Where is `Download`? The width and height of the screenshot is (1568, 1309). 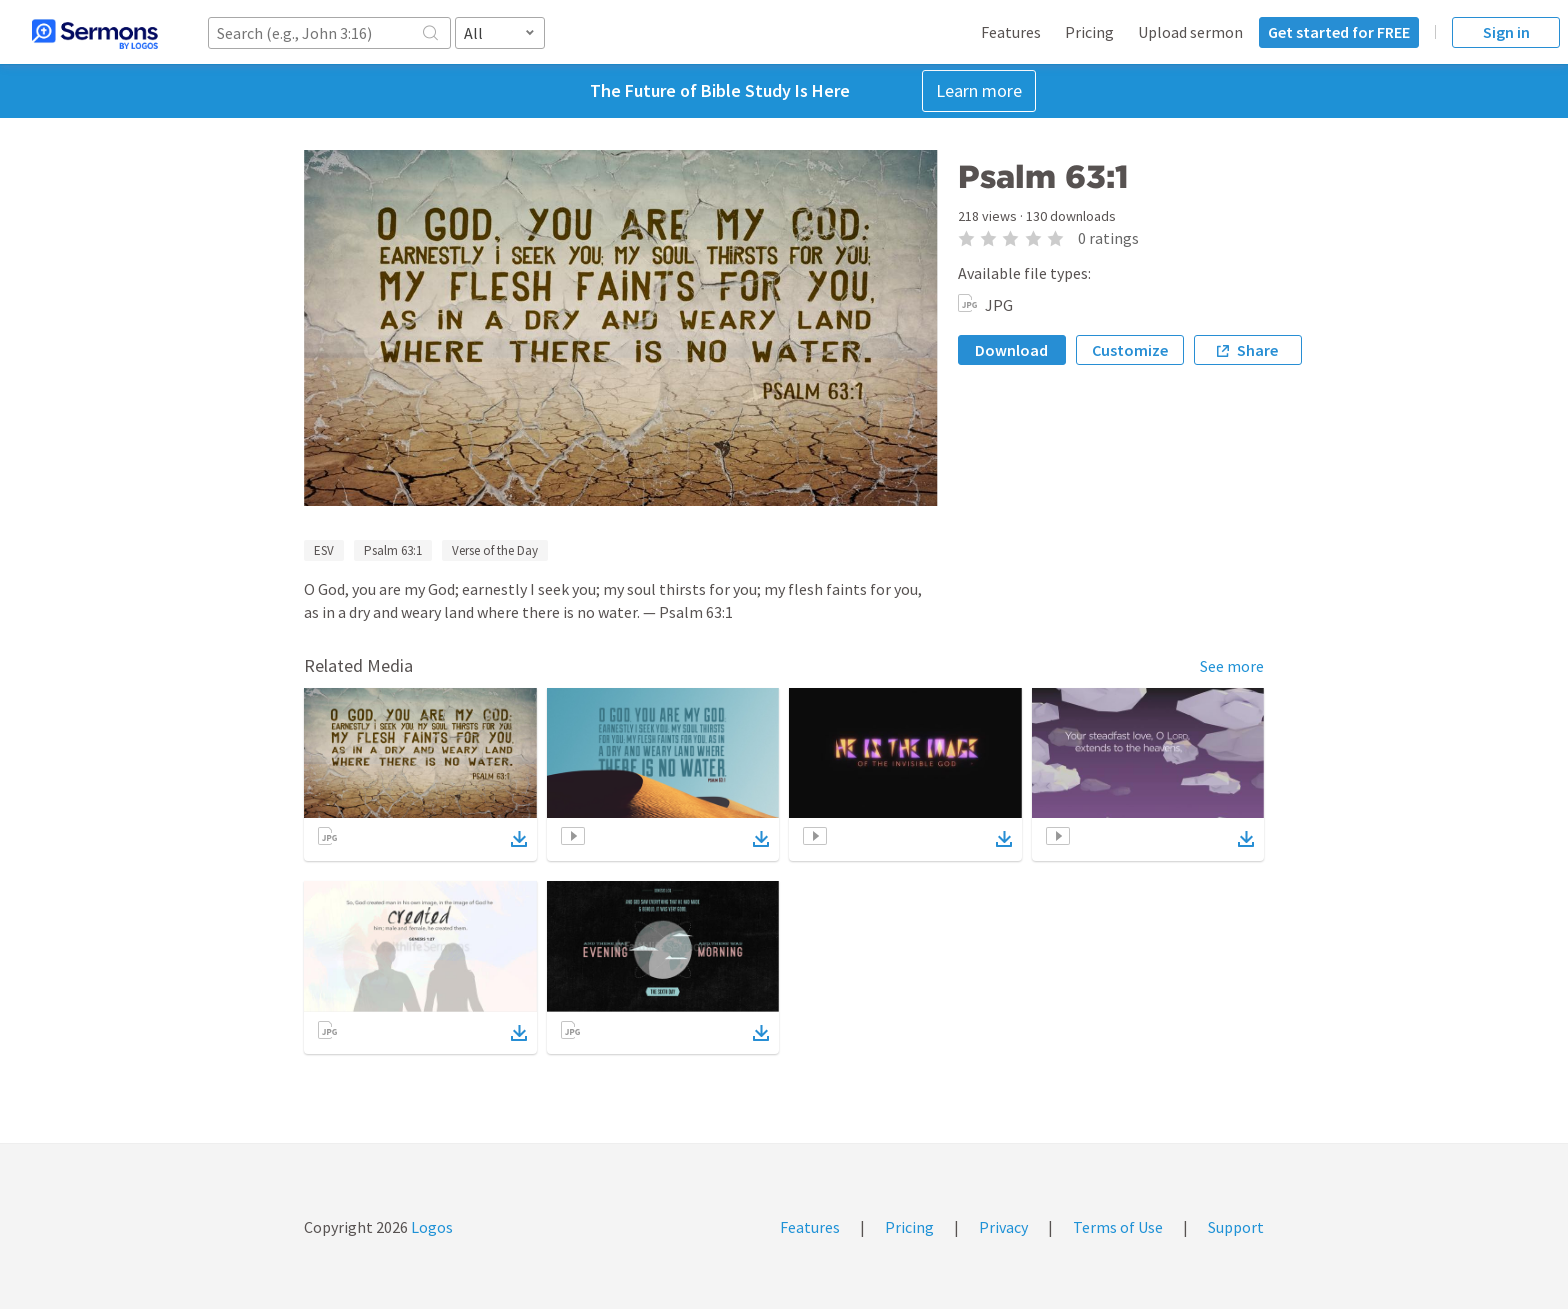 Download is located at coordinates (1011, 350).